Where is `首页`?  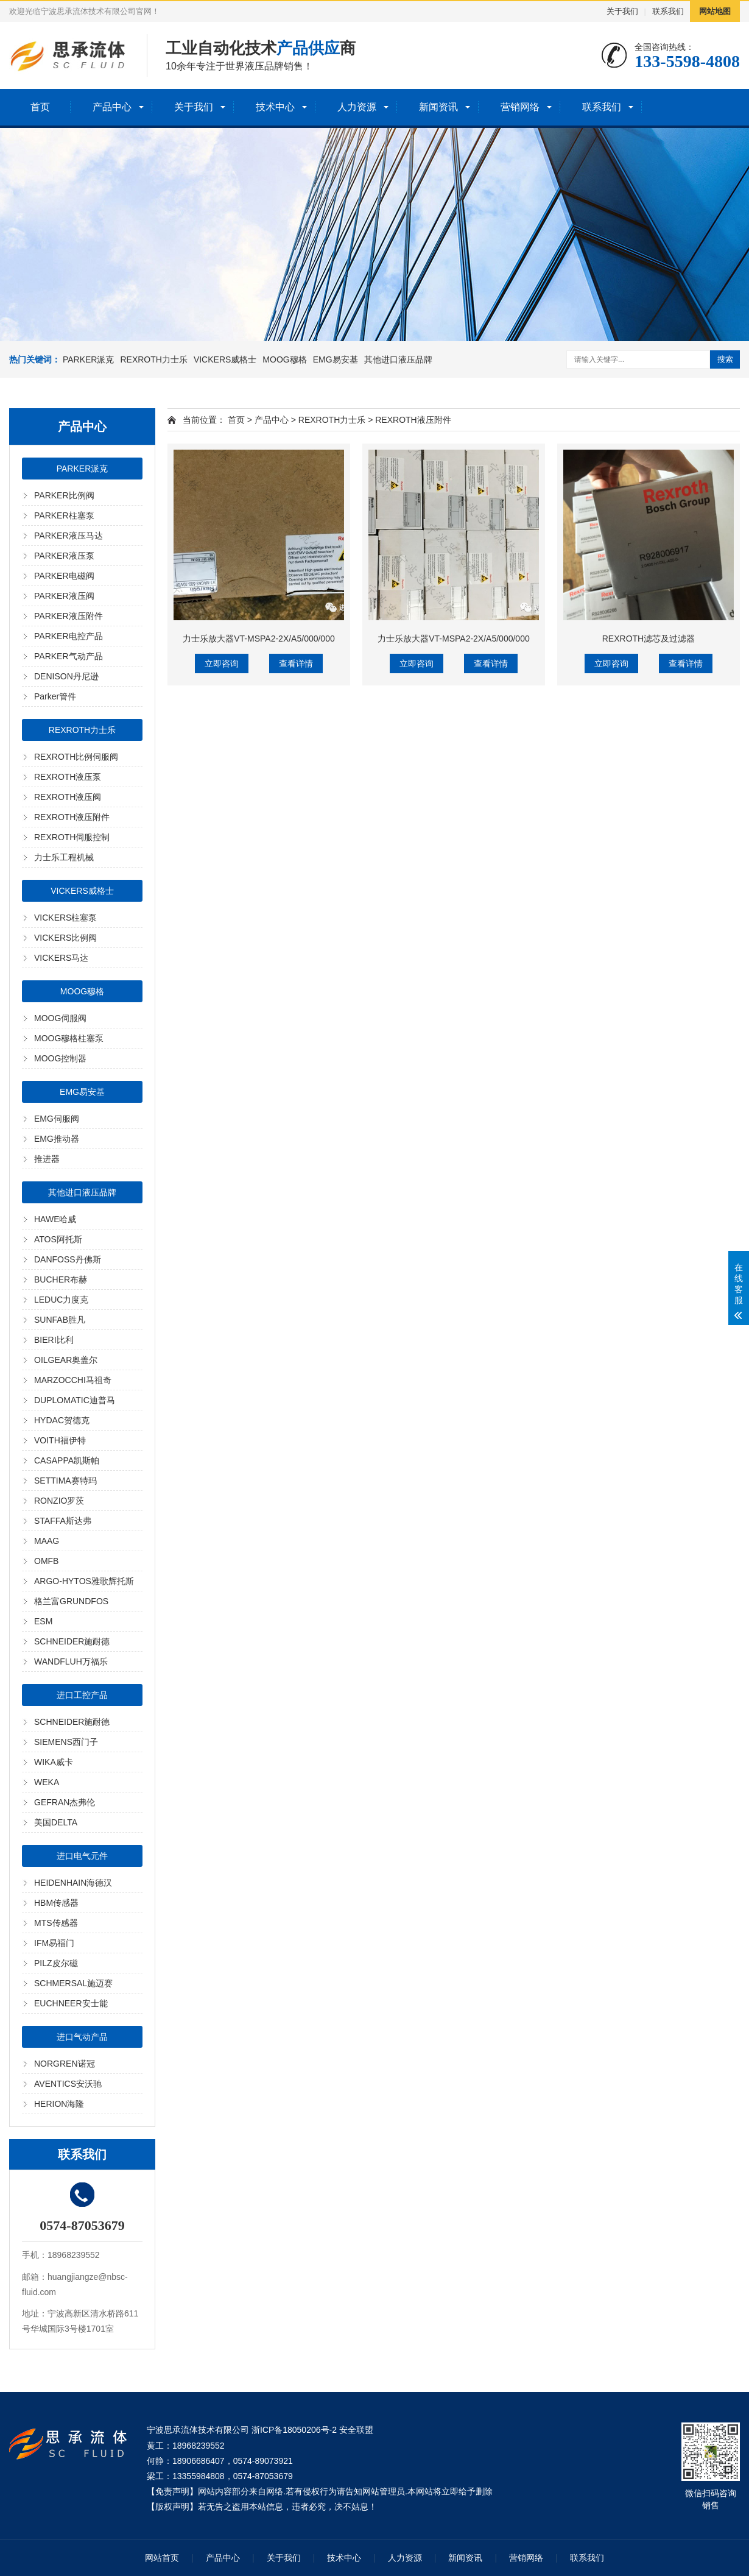 首页 is located at coordinates (40, 107).